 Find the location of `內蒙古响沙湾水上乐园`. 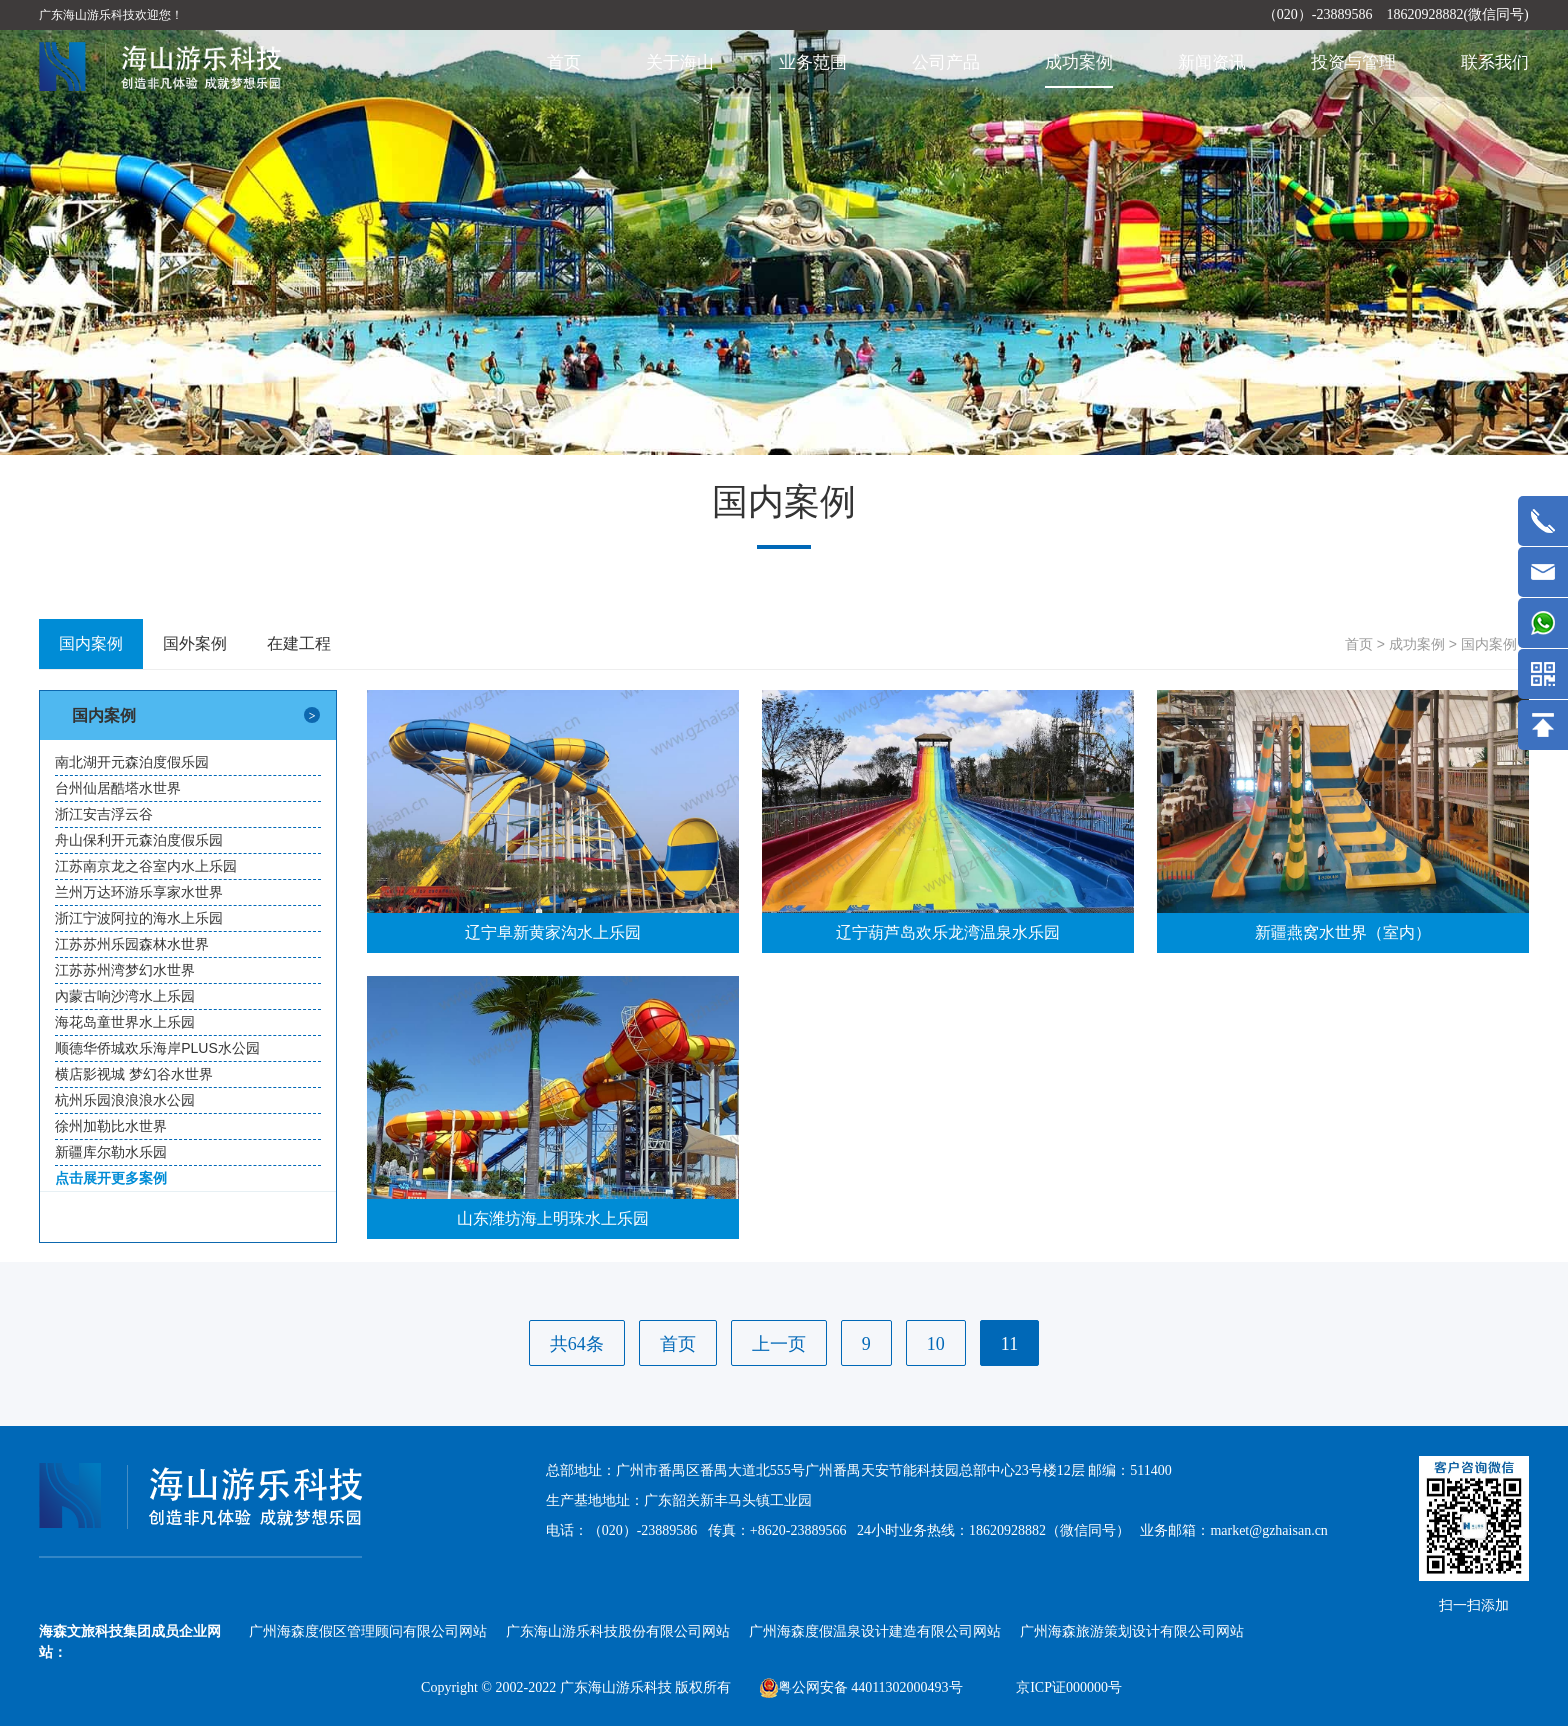

內蒙古响沙湾水上乐园 is located at coordinates (125, 996).